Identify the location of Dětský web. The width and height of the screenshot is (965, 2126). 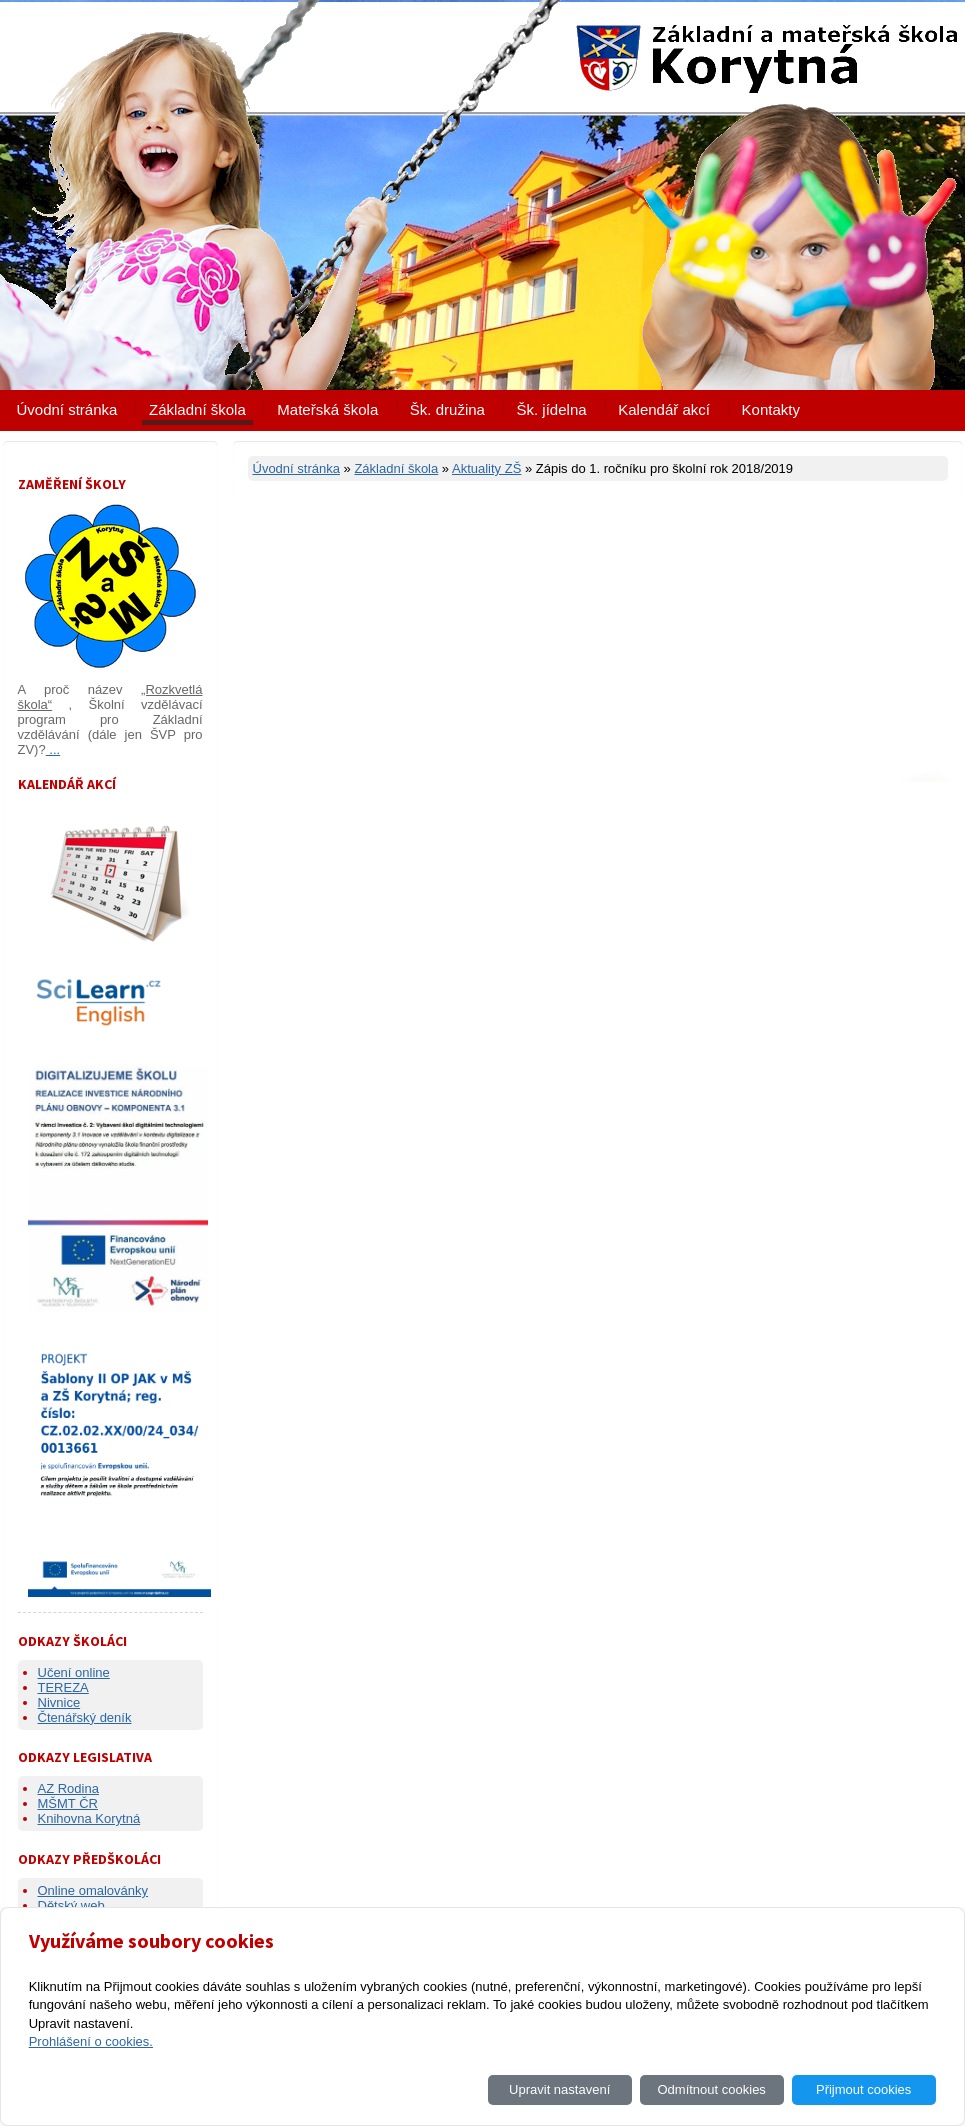
(71, 1905).